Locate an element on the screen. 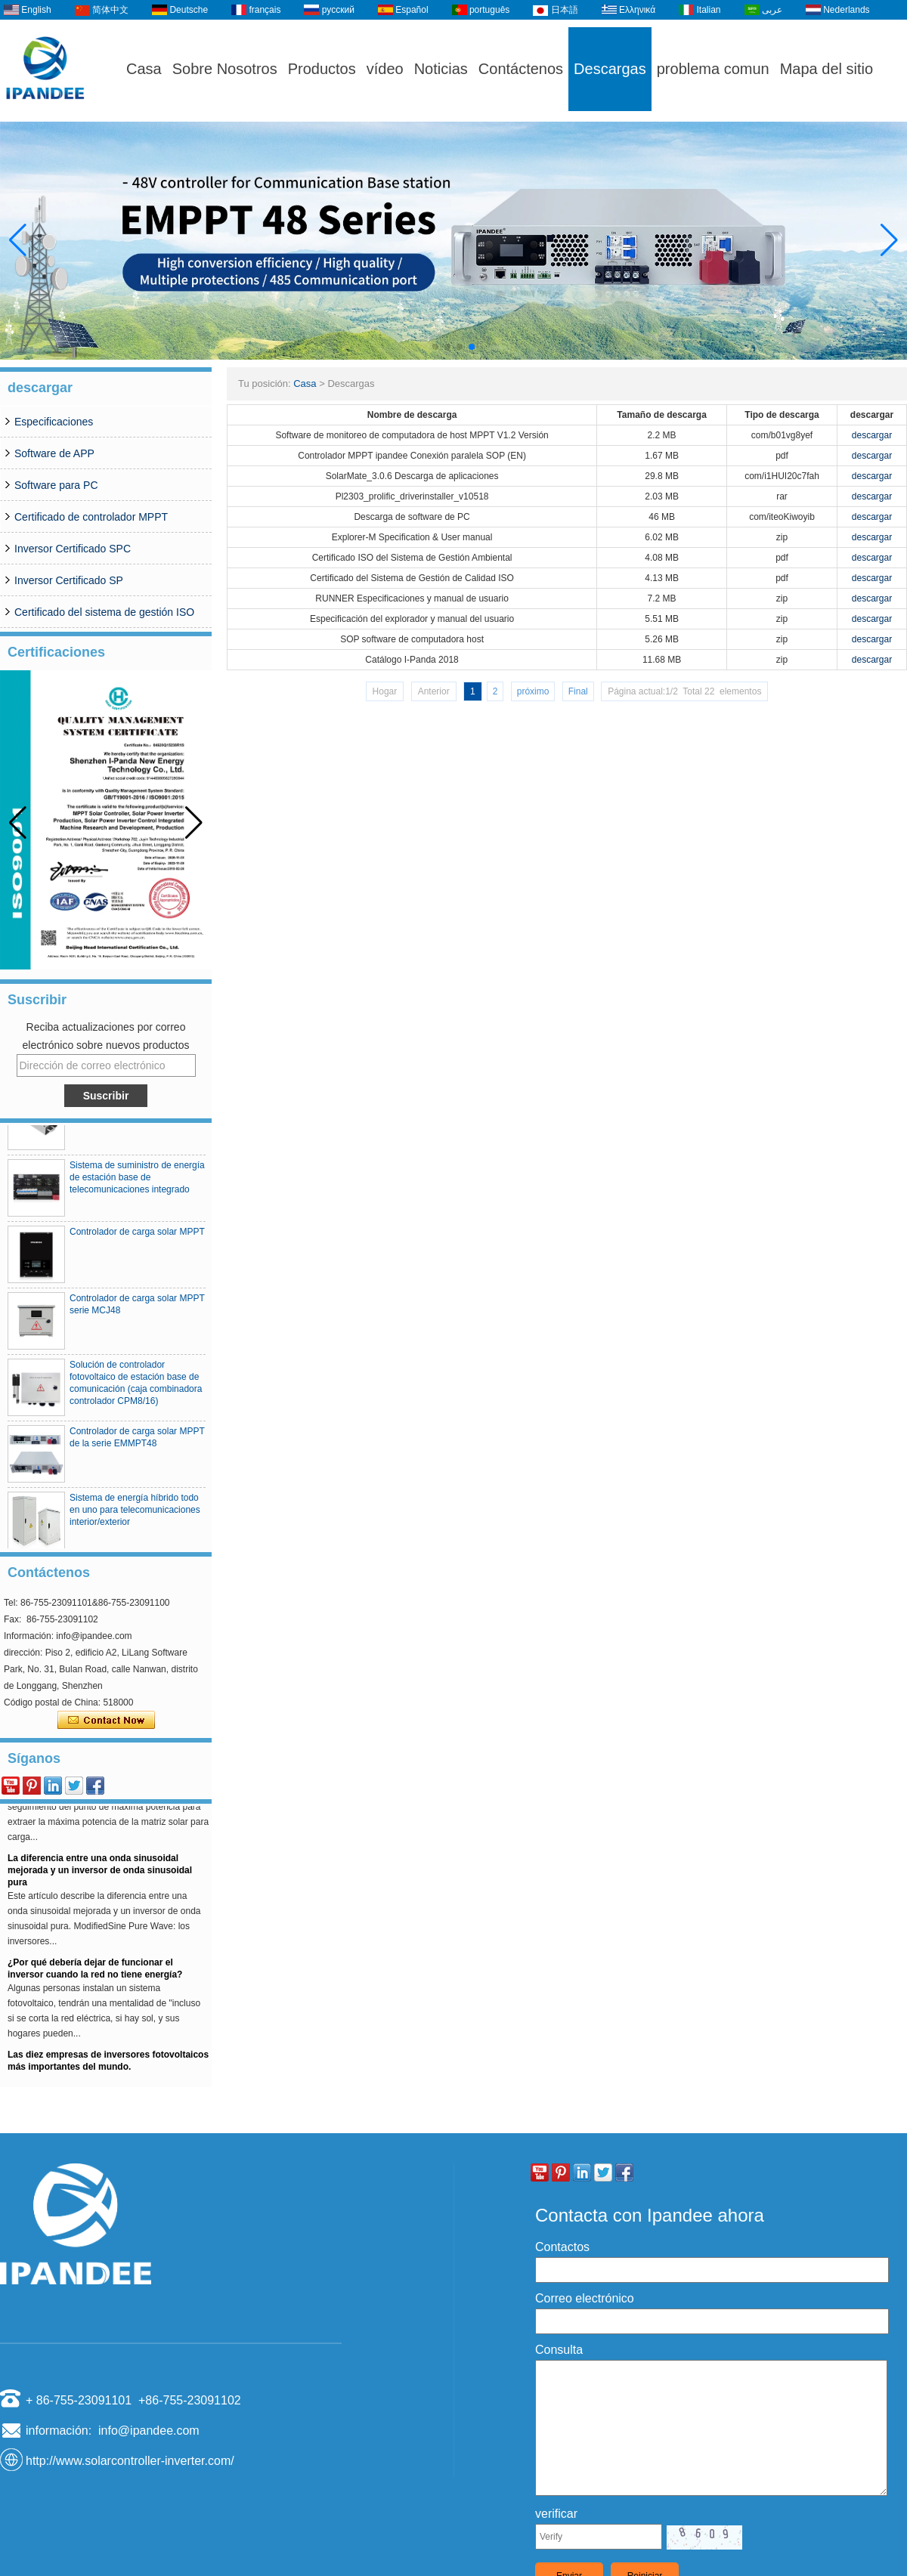  La diferencia entre una onda sinusoidal mejorada y un inversor de onda sinusoidal pura is located at coordinates (100, 1874).